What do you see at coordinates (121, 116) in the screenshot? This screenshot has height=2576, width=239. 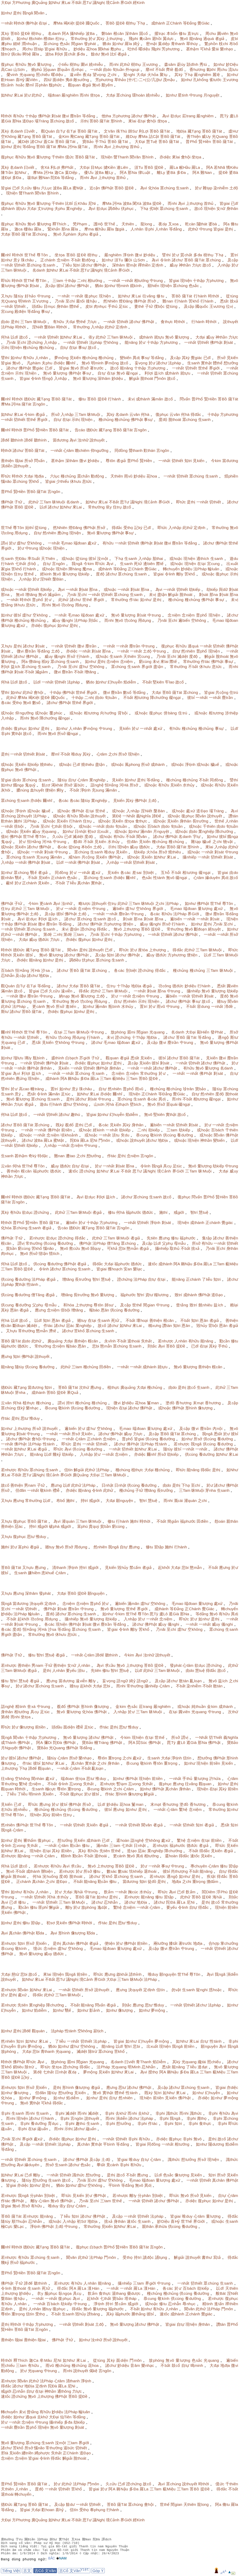 I see `方phương` at bounding box center [121, 116].